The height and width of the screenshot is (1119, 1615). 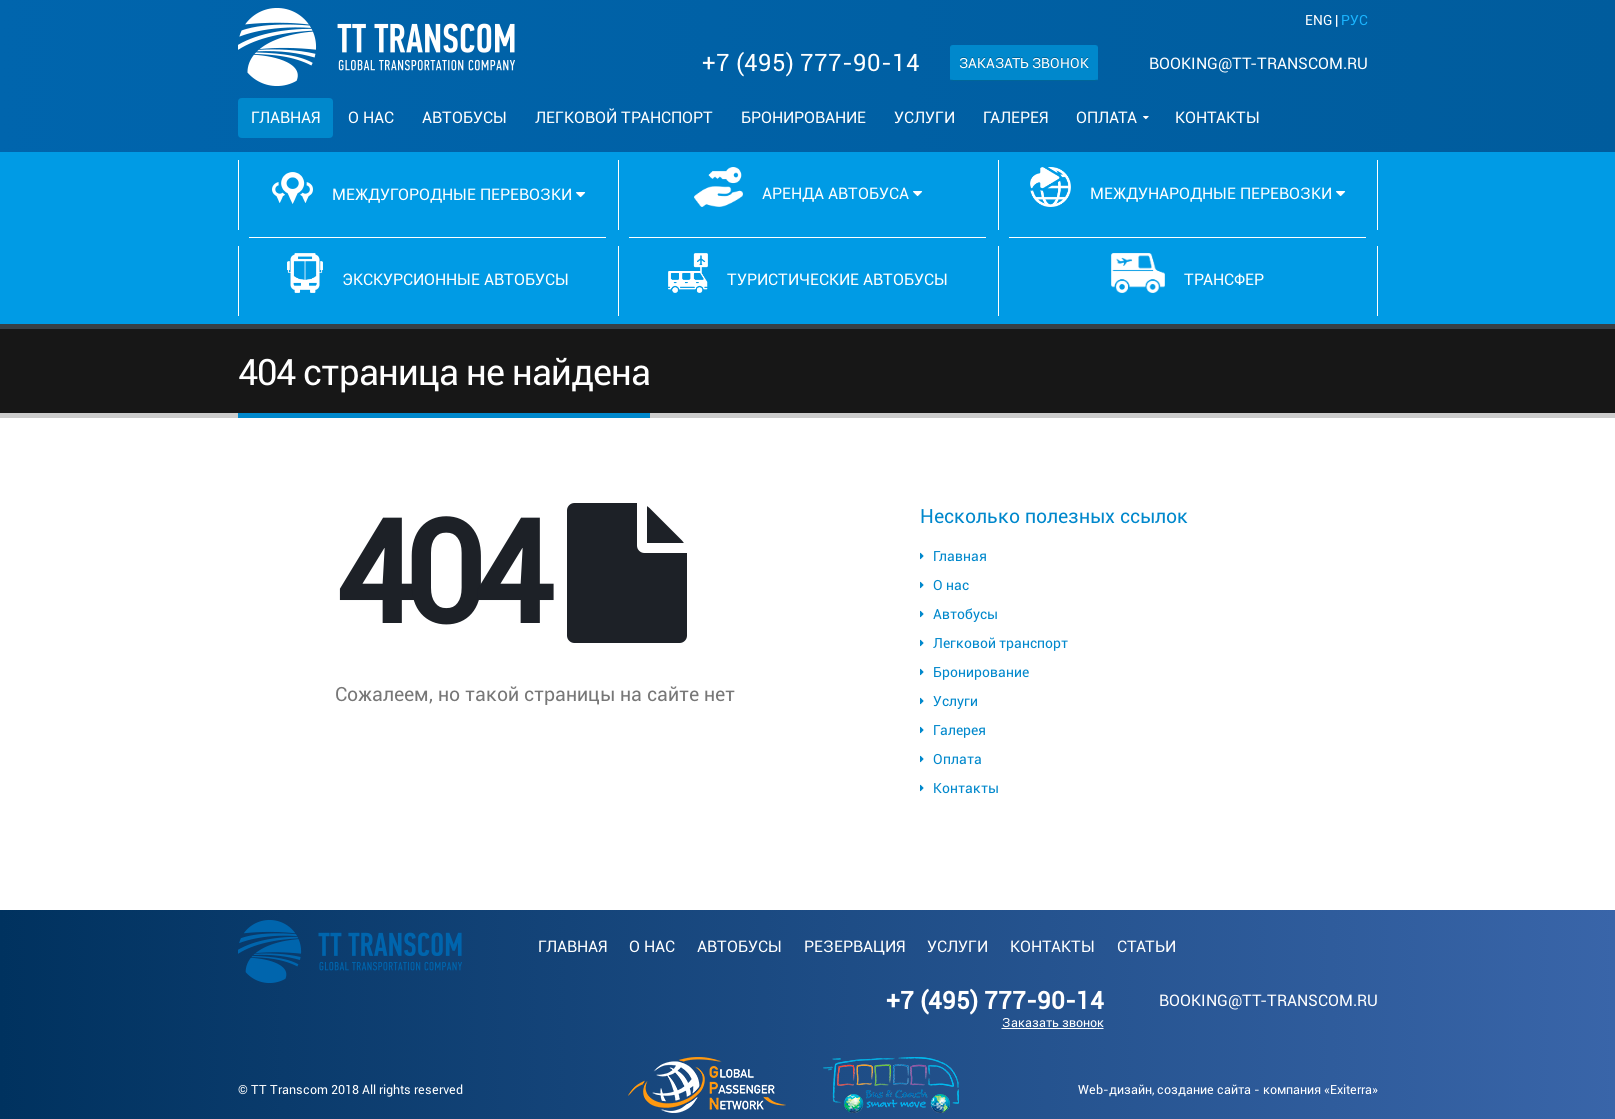 What do you see at coordinates (811, 63) in the screenshot?
I see `+7 (495) 777-90-14` at bounding box center [811, 63].